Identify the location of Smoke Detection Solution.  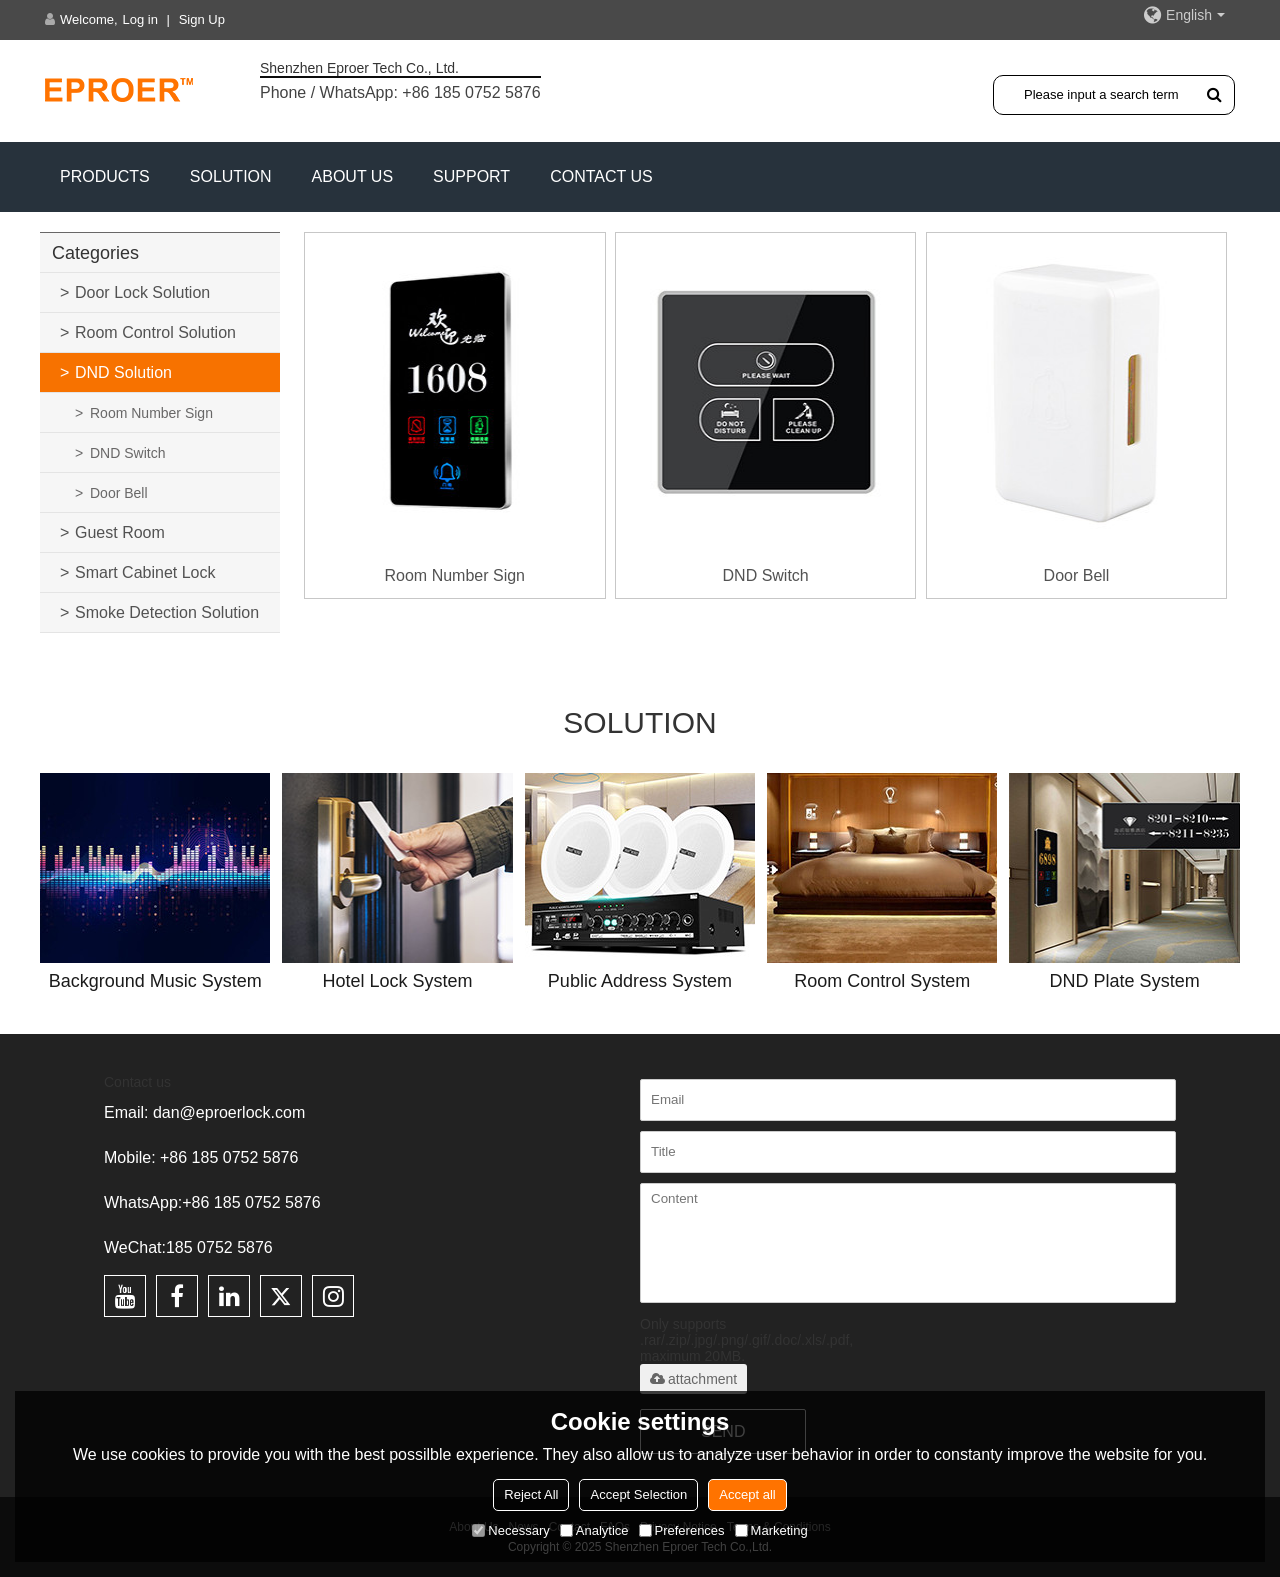
(167, 612).